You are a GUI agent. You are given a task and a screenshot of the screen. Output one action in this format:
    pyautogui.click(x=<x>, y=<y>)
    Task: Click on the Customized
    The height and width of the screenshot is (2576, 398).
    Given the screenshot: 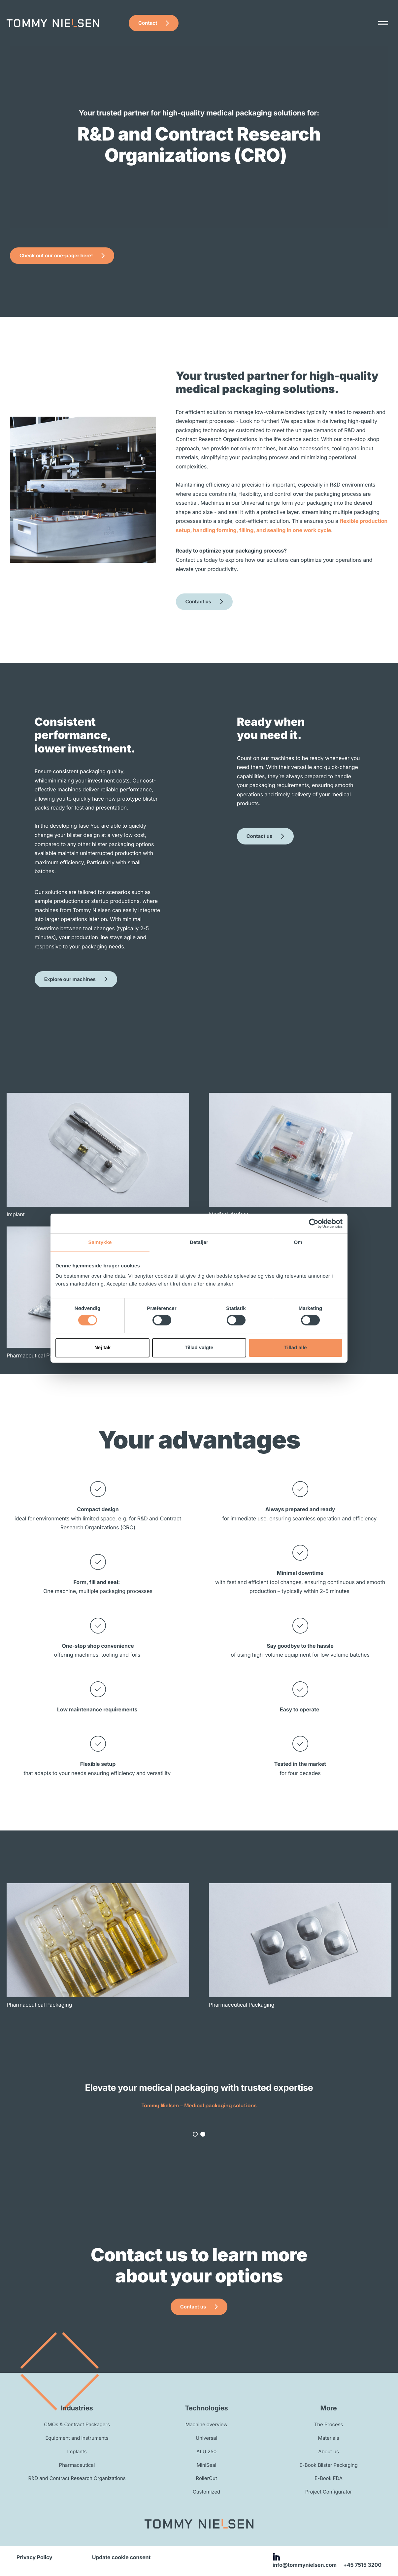 What is the action you would take?
    pyautogui.click(x=206, y=2492)
    